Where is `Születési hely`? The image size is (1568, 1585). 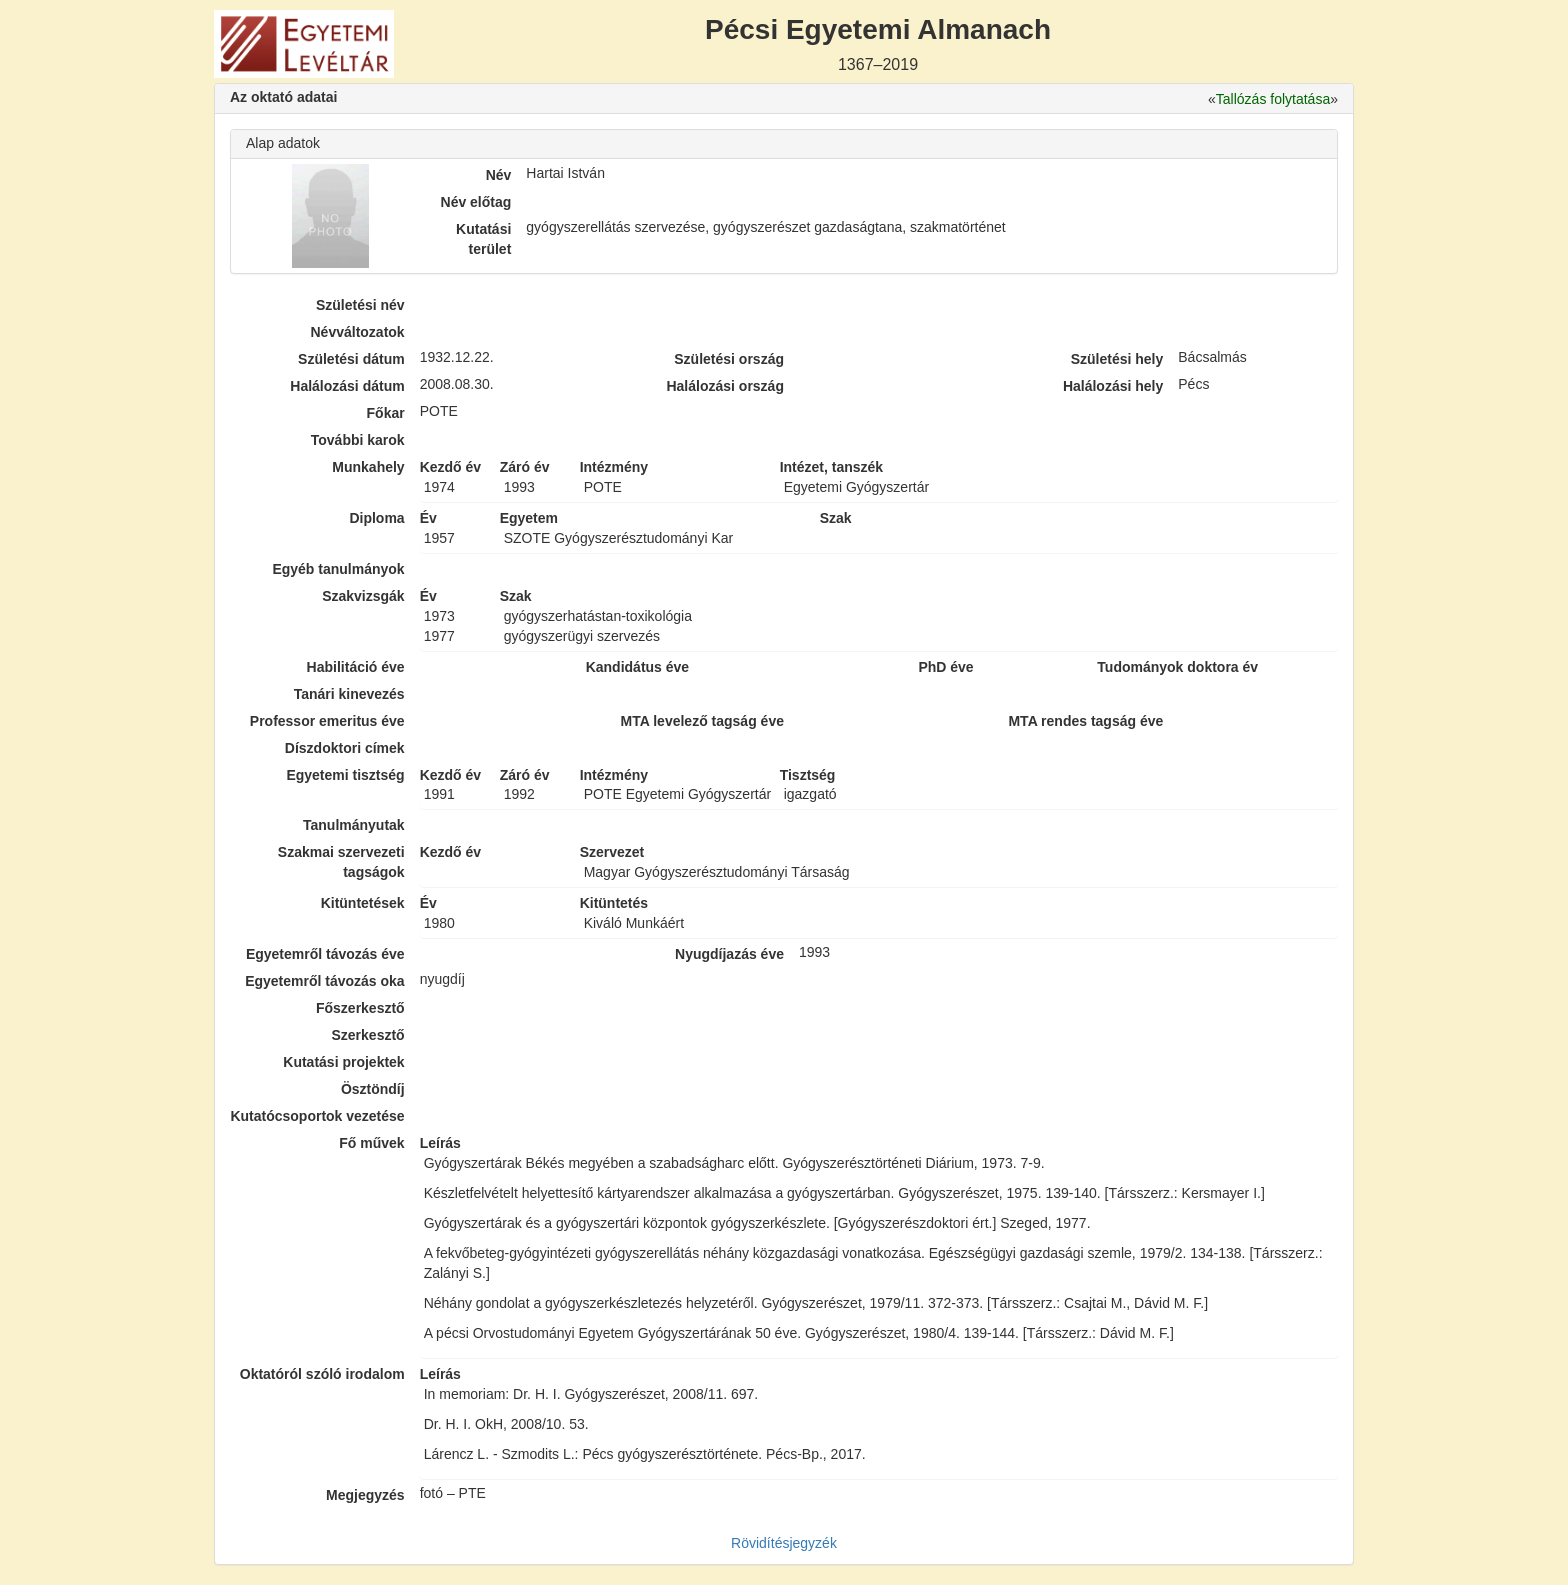 Születési hely is located at coordinates (1117, 359).